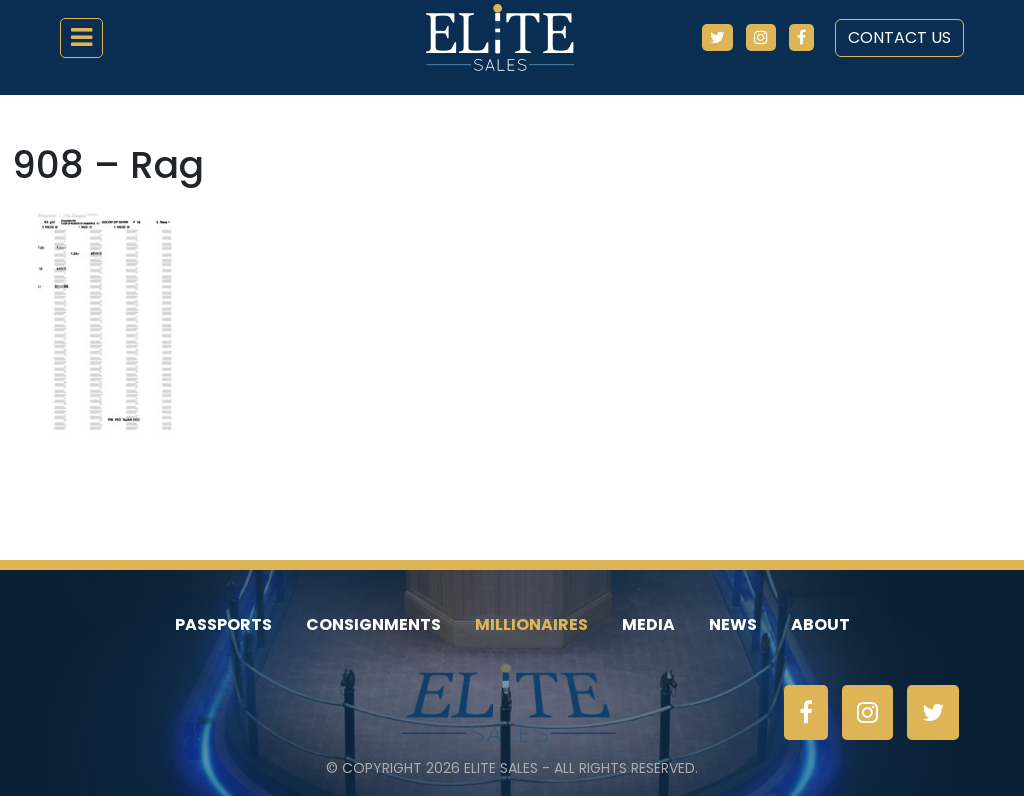  Describe the element at coordinates (373, 624) in the screenshot. I see `Consignments` at that location.